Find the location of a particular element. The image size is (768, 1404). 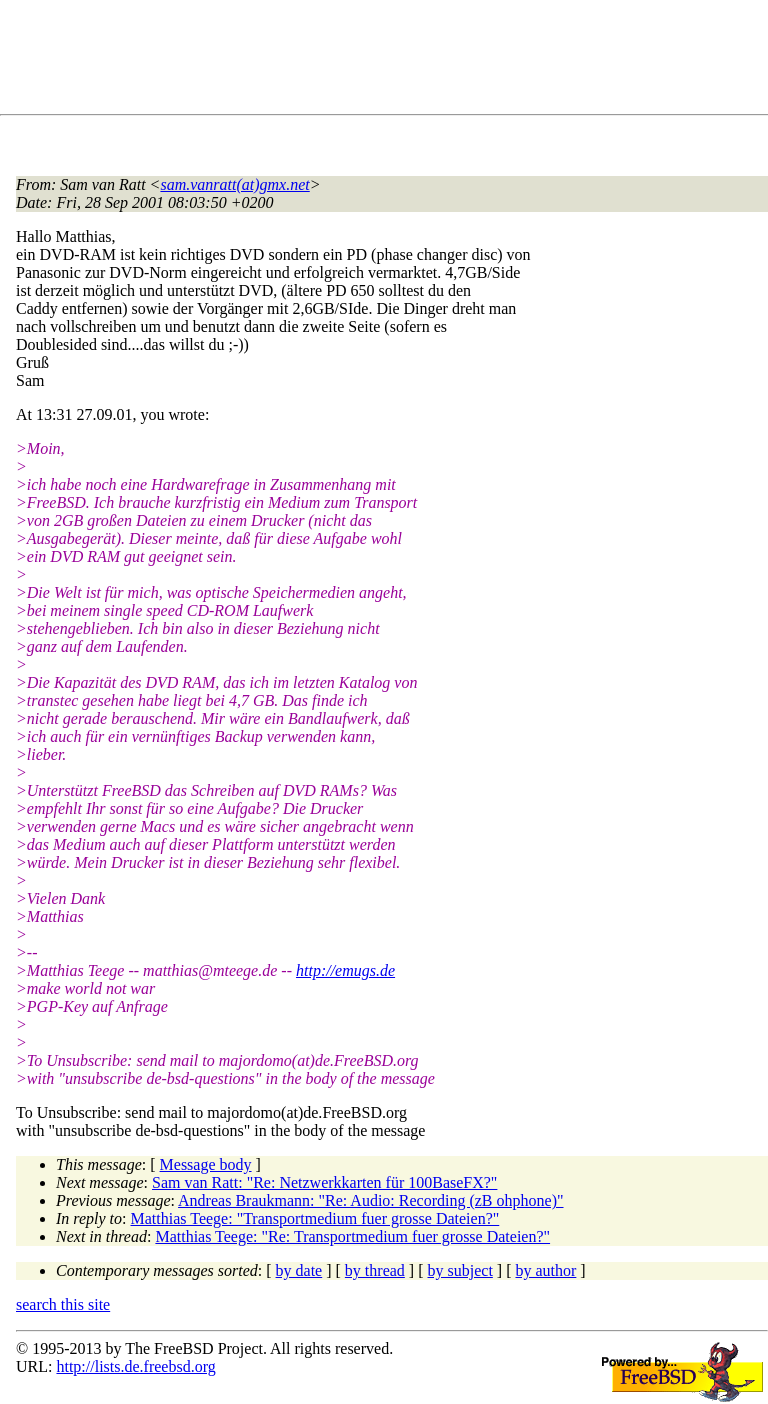

search this site is located at coordinates (63, 1304).